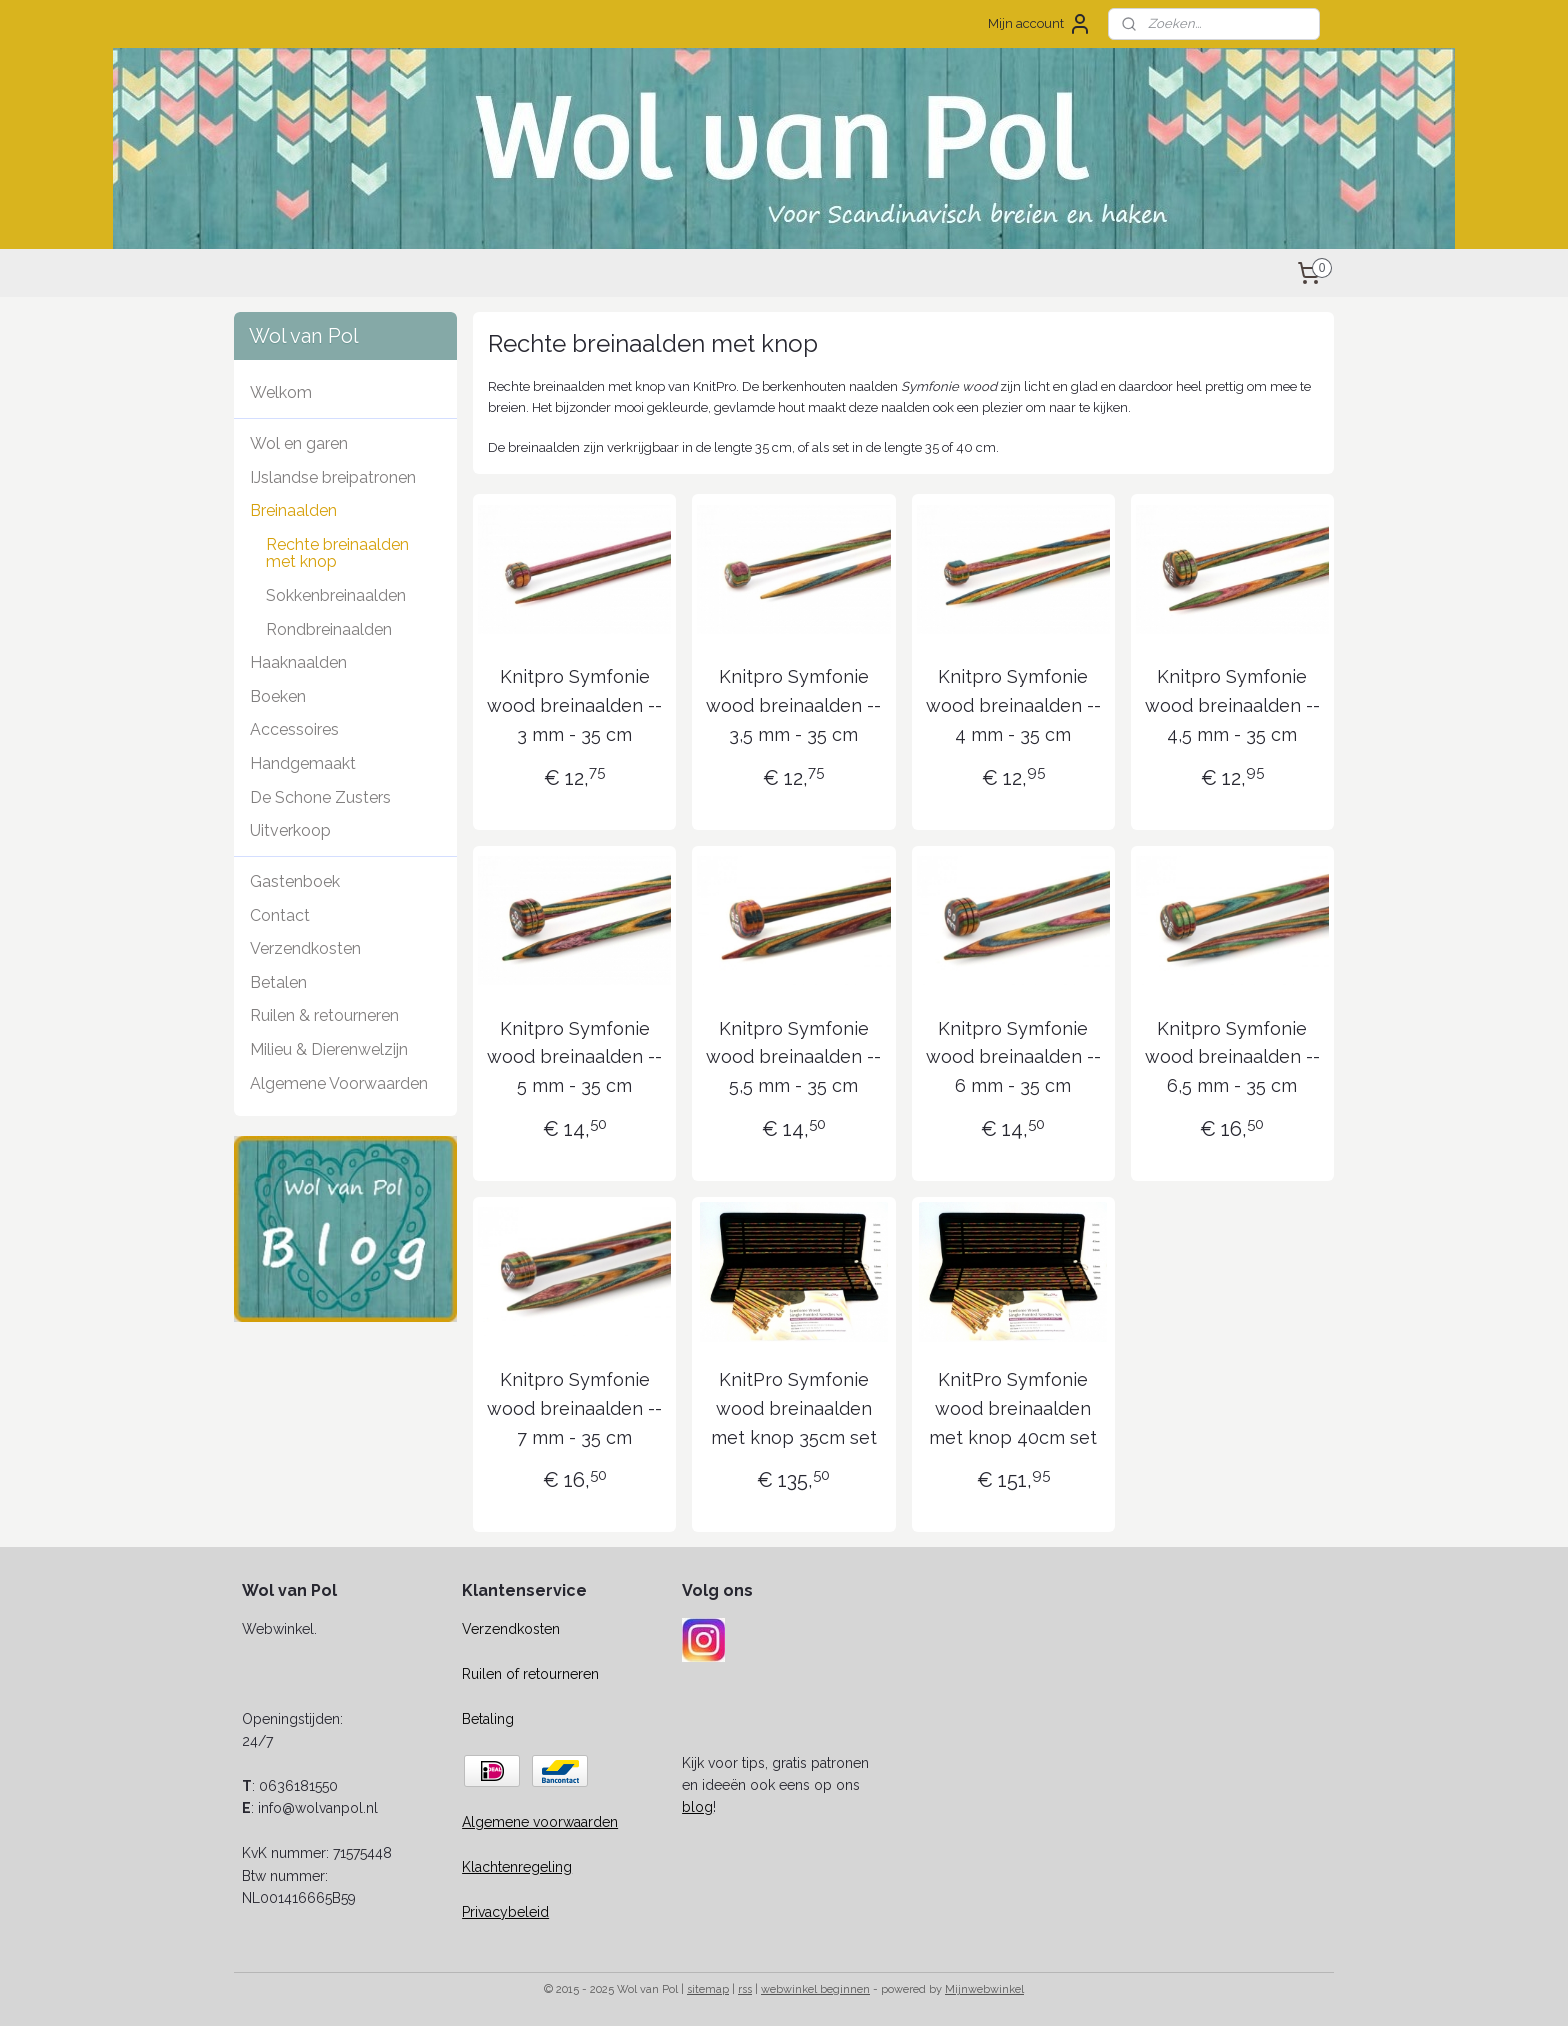 The height and width of the screenshot is (2026, 1568). What do you see at coordinates (320, 797) in the screenshot?
I see `De Schone Zusters` at bounding box center [320, 797].